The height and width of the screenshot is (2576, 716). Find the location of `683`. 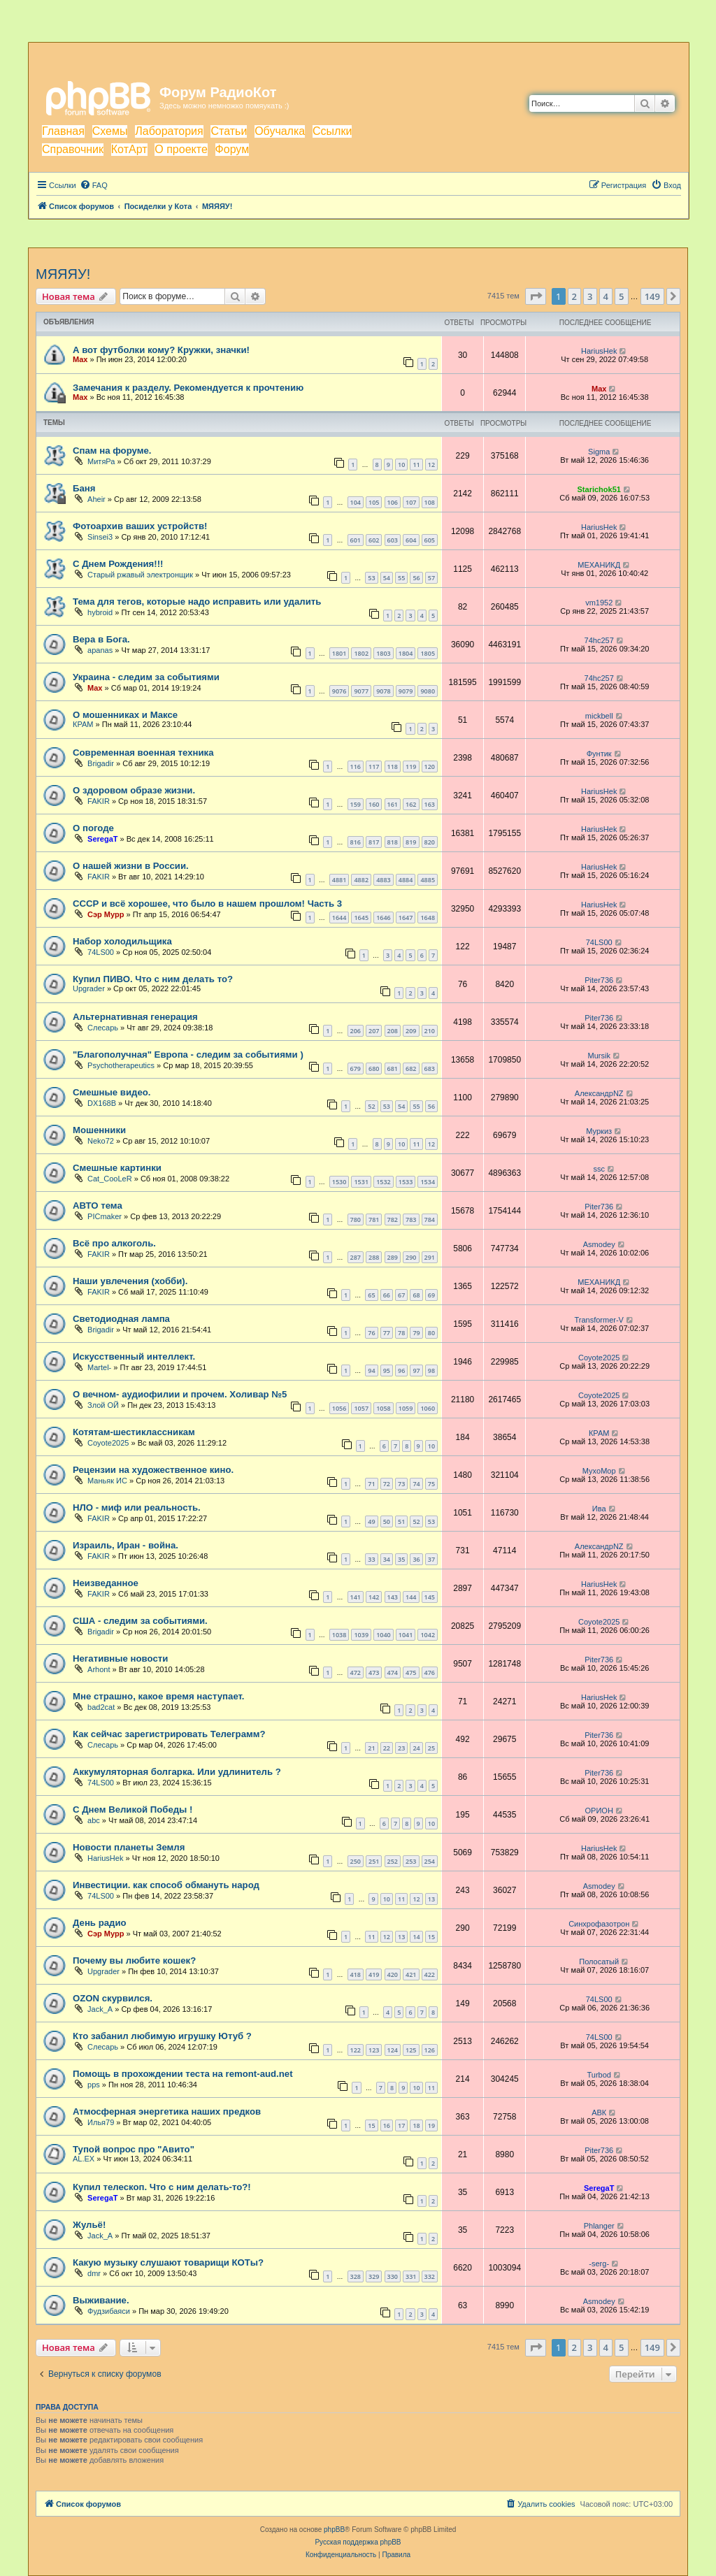

683 is located at coordinates (429, 1068).